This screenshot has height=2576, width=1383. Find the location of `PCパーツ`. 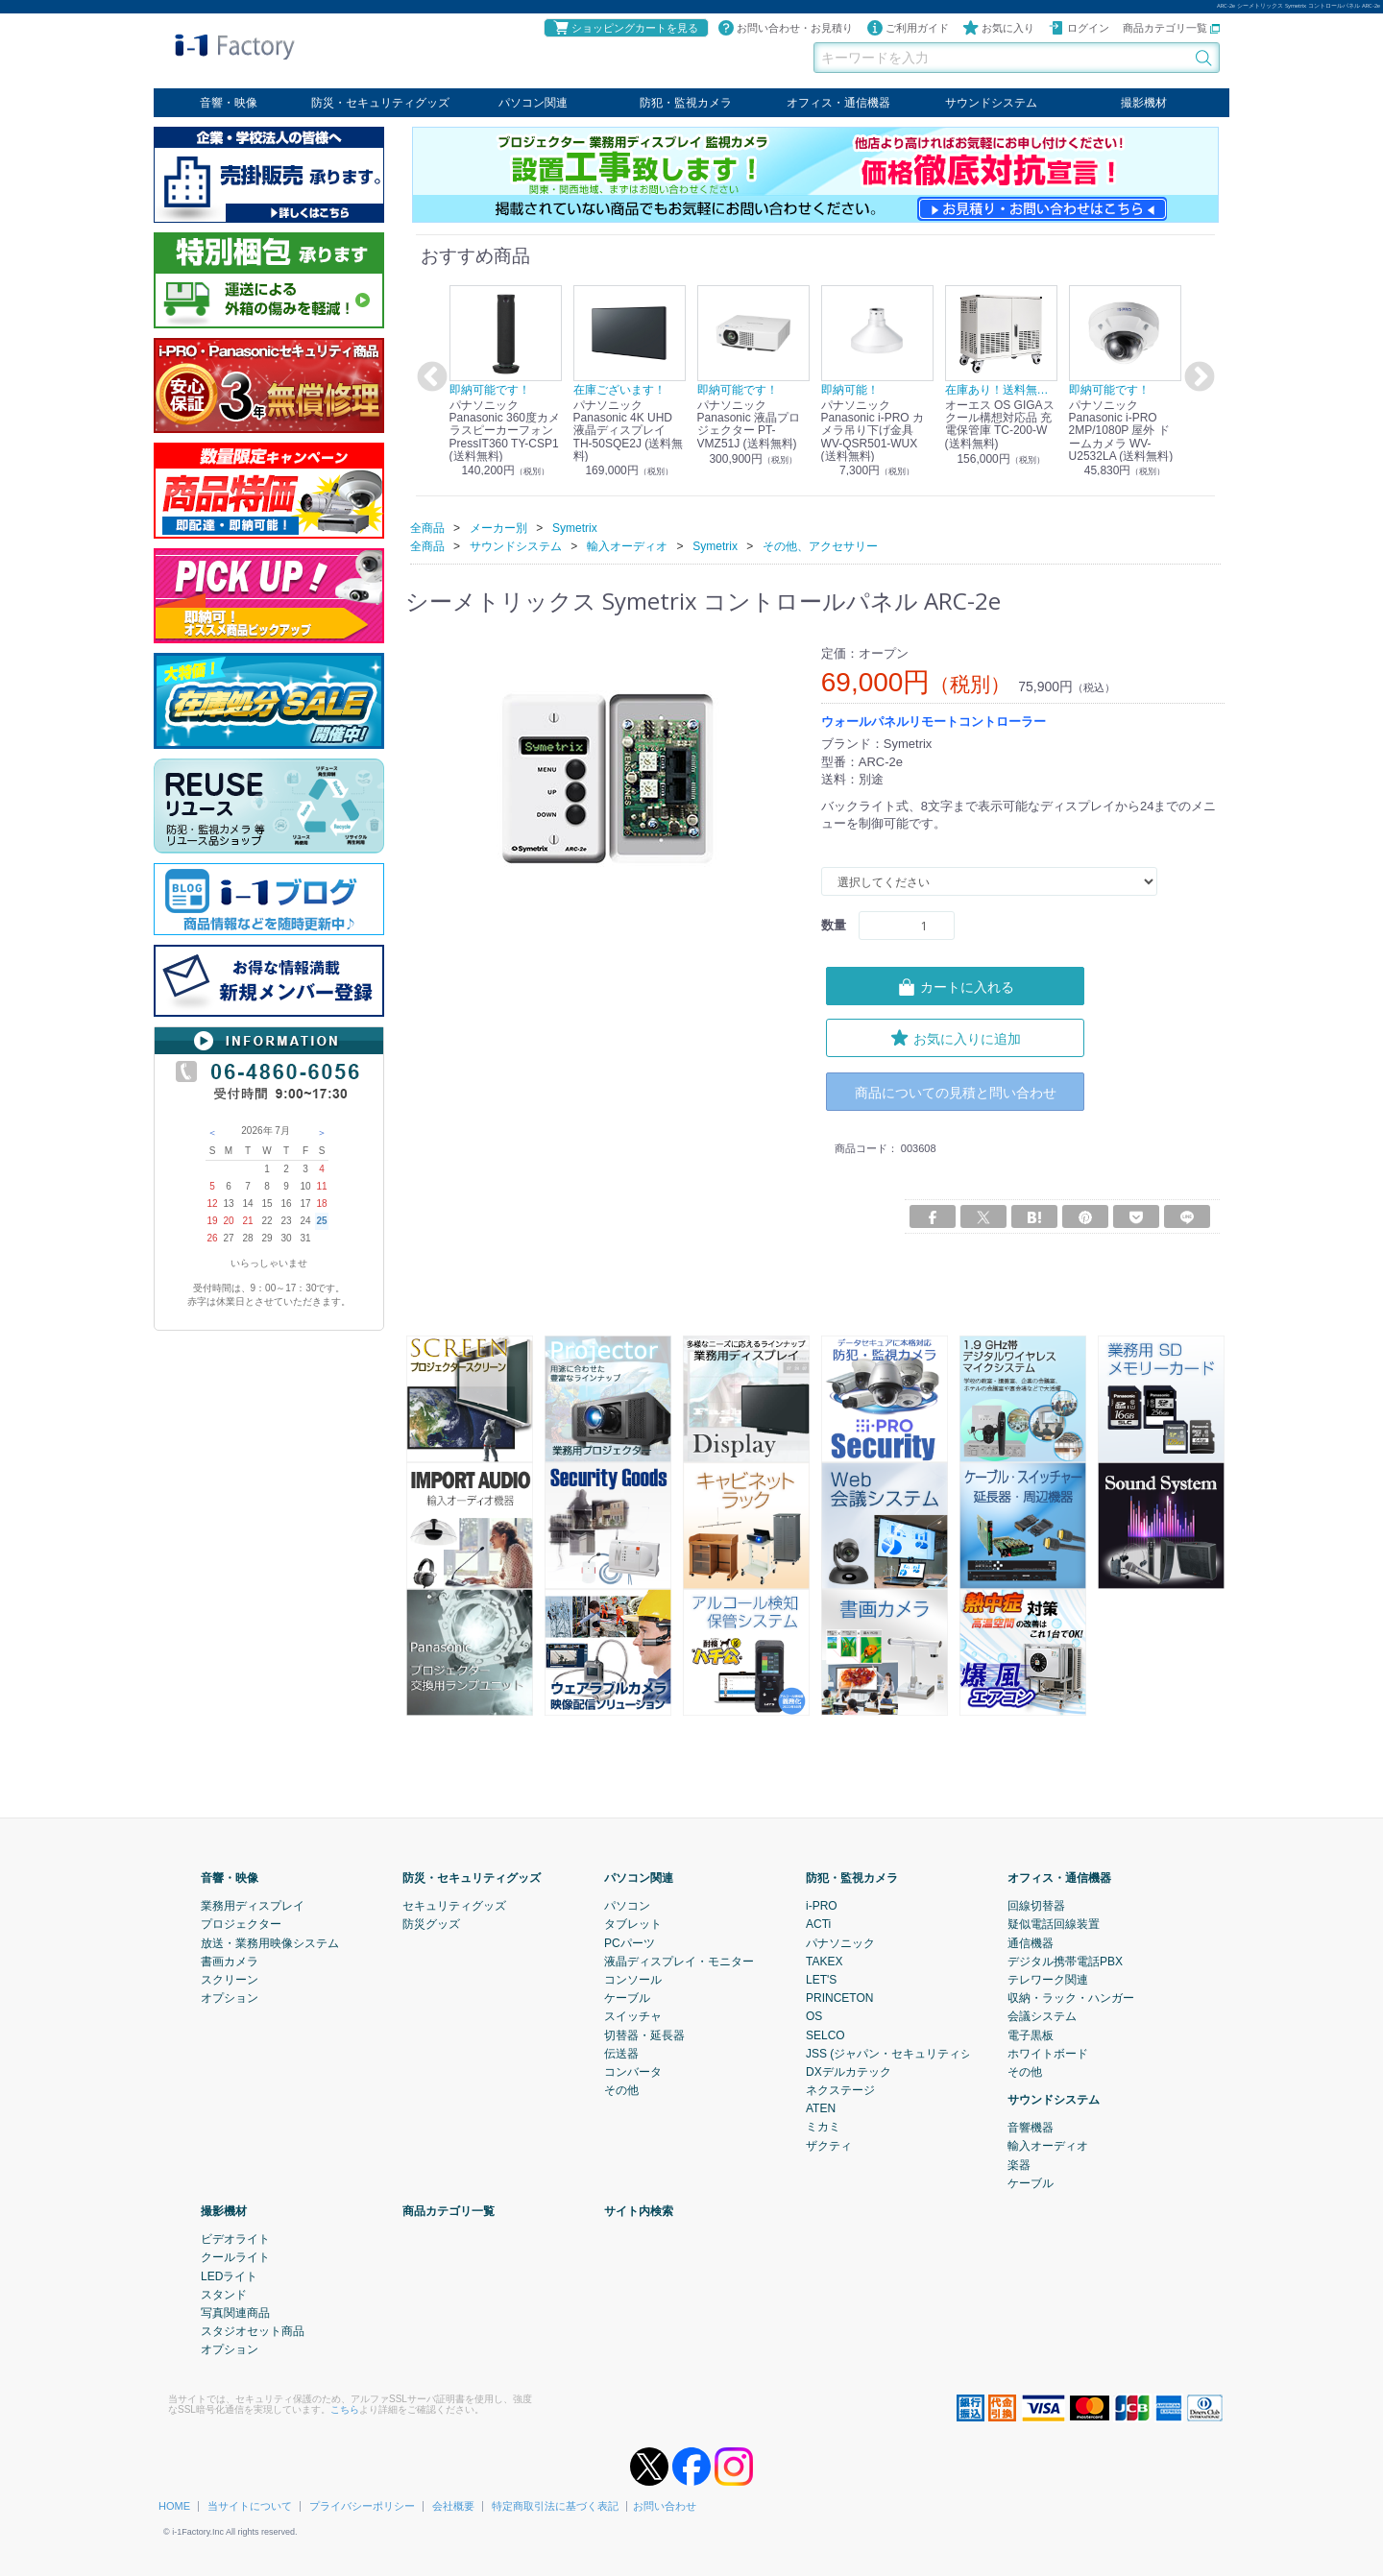

PCパーツ is located at coordinates (629, 1942).